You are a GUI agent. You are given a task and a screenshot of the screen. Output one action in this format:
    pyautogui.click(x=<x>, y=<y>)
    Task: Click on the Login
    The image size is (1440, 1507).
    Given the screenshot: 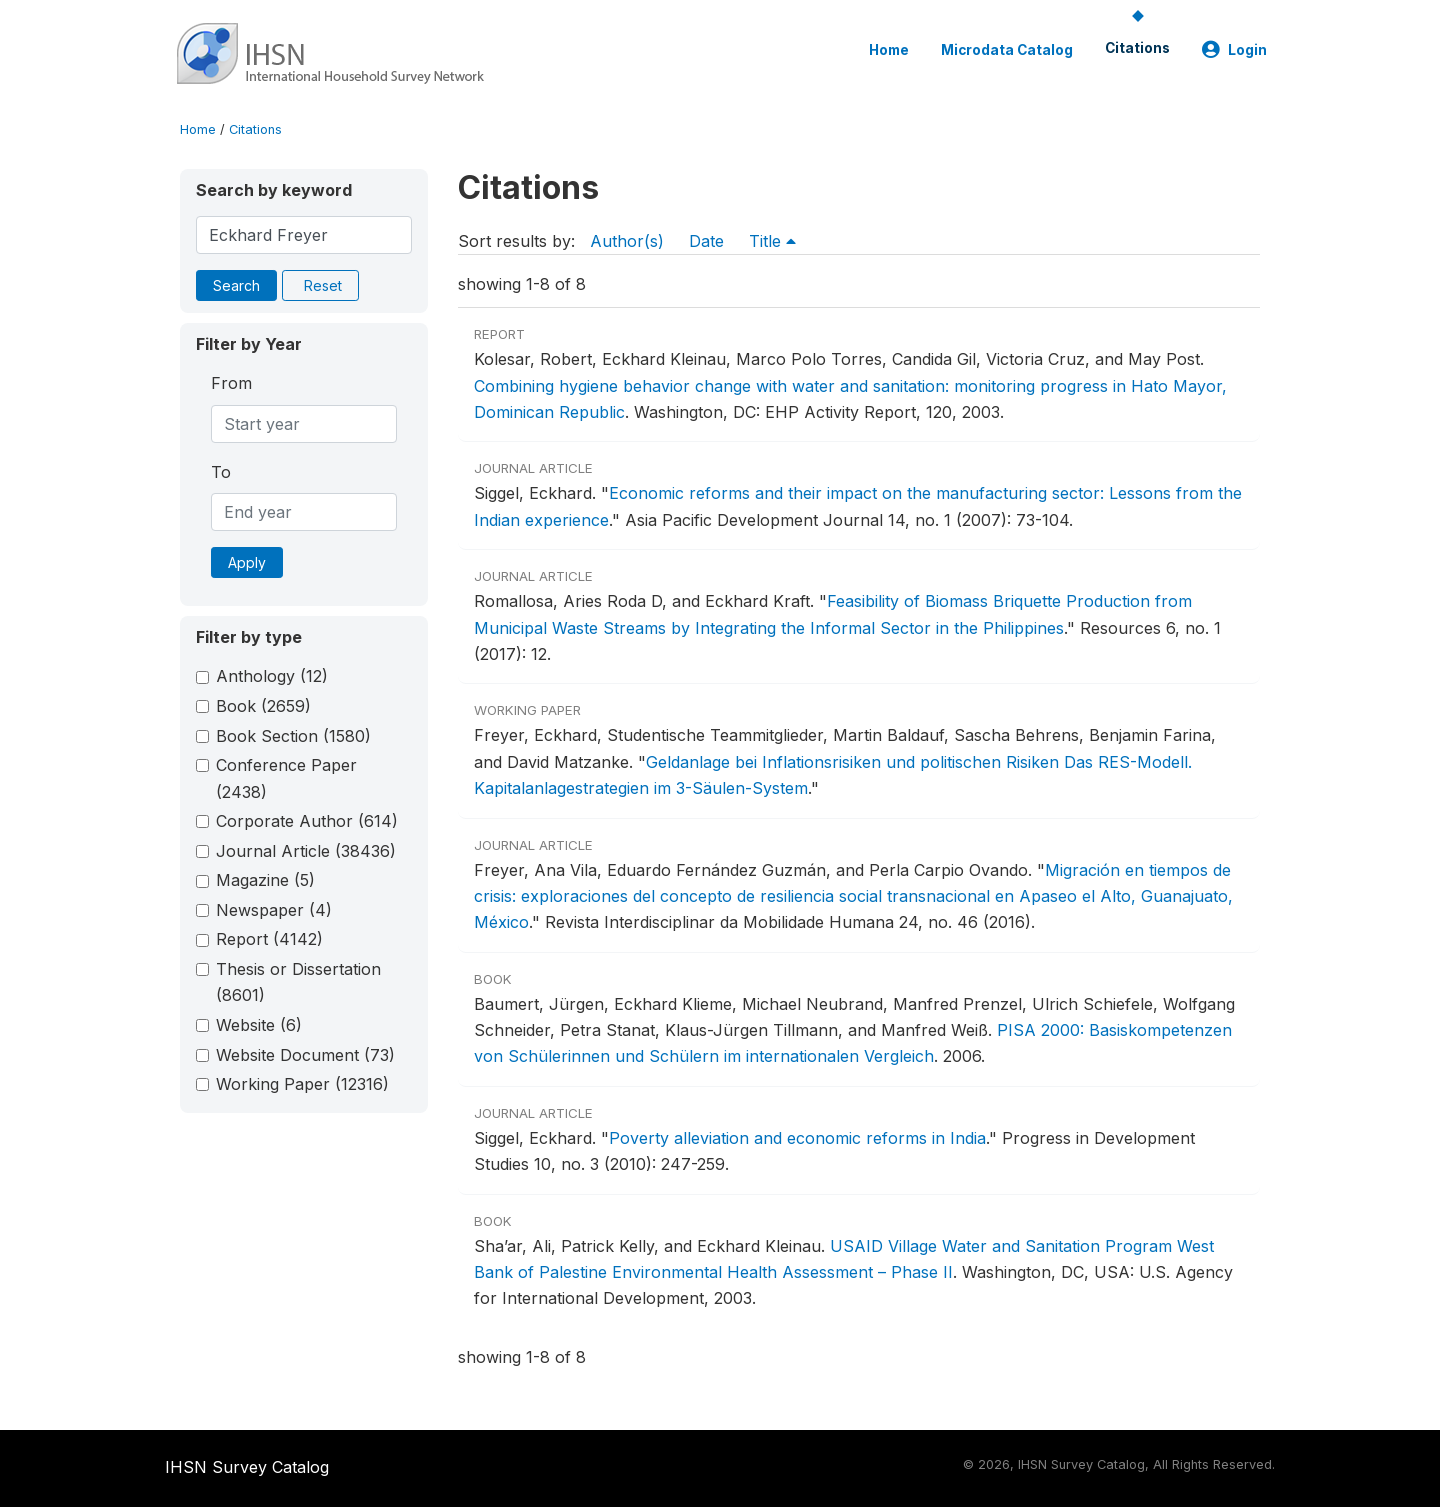 What is the action you would take?
    pyautogui.click(x=1234, y=50)
    